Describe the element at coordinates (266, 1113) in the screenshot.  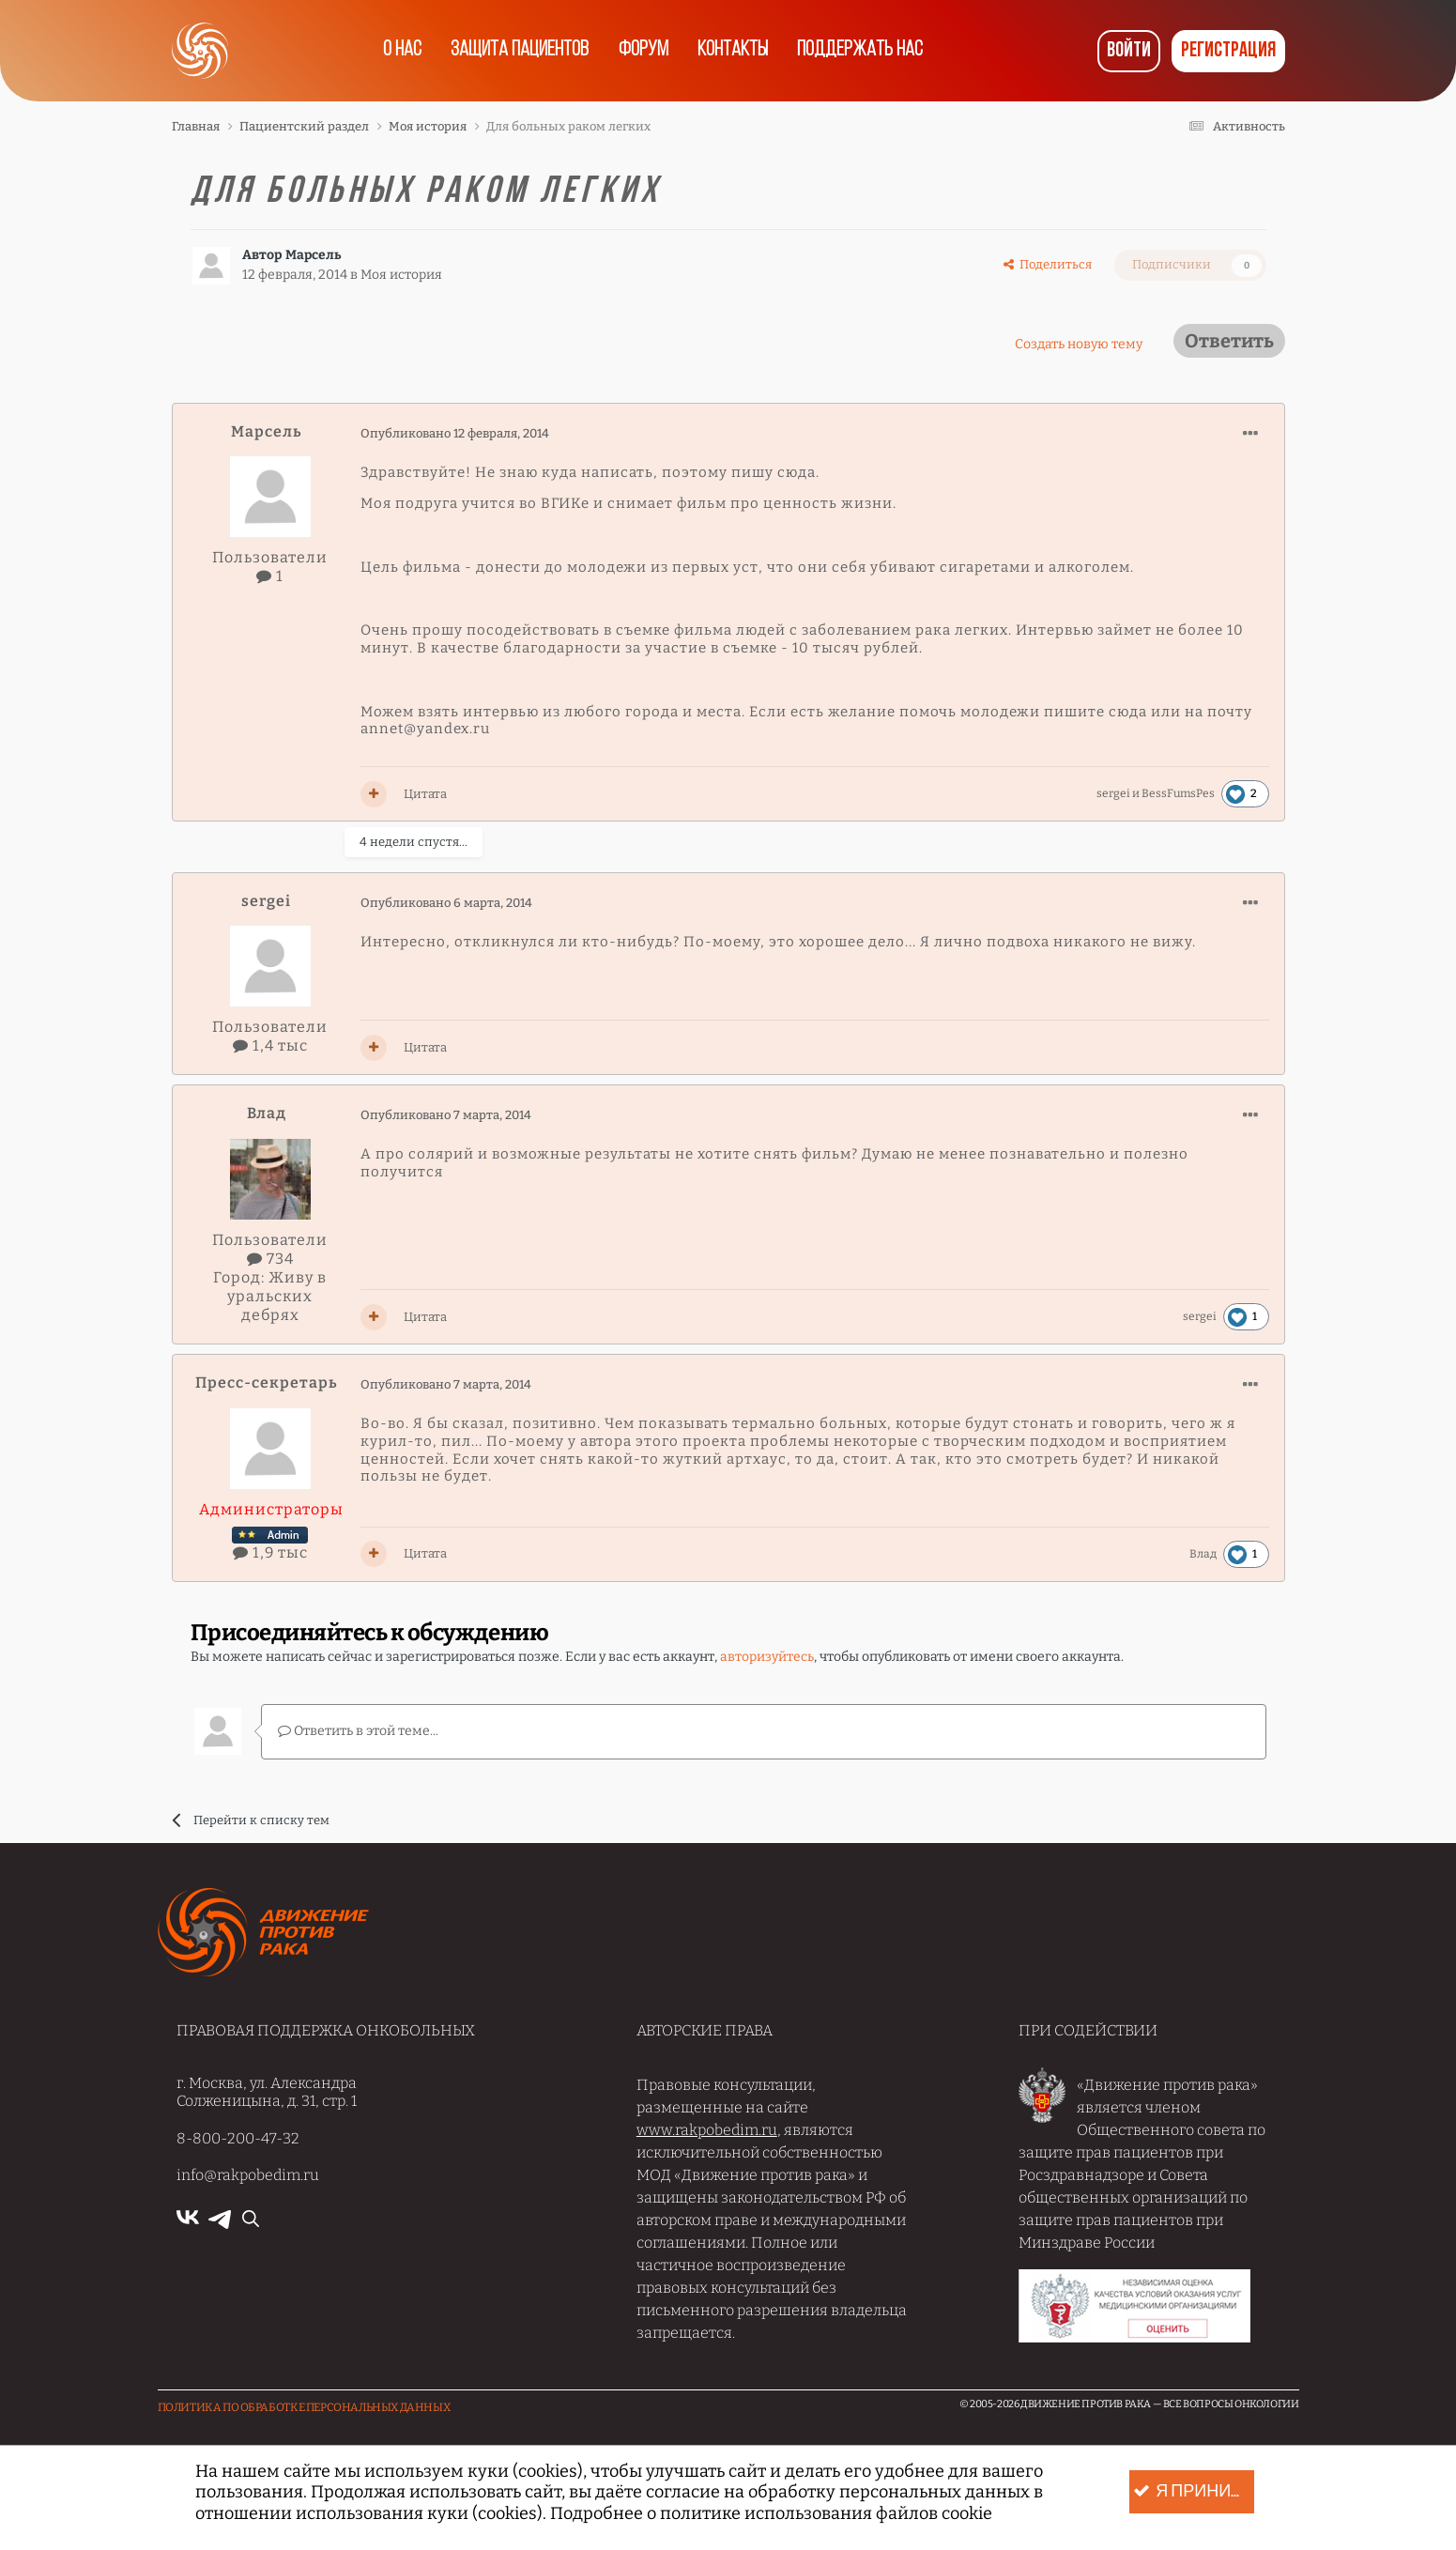
I see `Влад` at that location.